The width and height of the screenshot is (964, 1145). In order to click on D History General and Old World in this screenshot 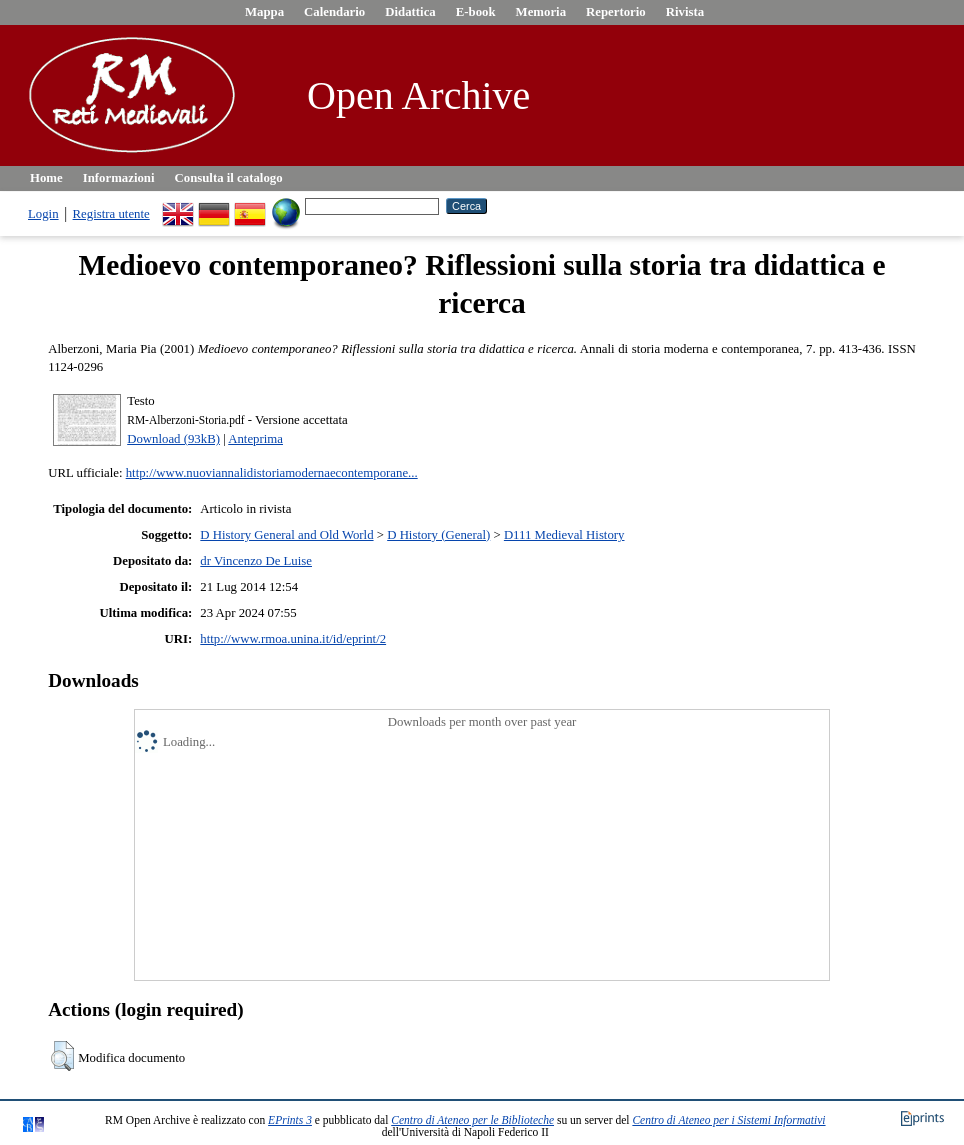, I will do `click(286, 535)`.